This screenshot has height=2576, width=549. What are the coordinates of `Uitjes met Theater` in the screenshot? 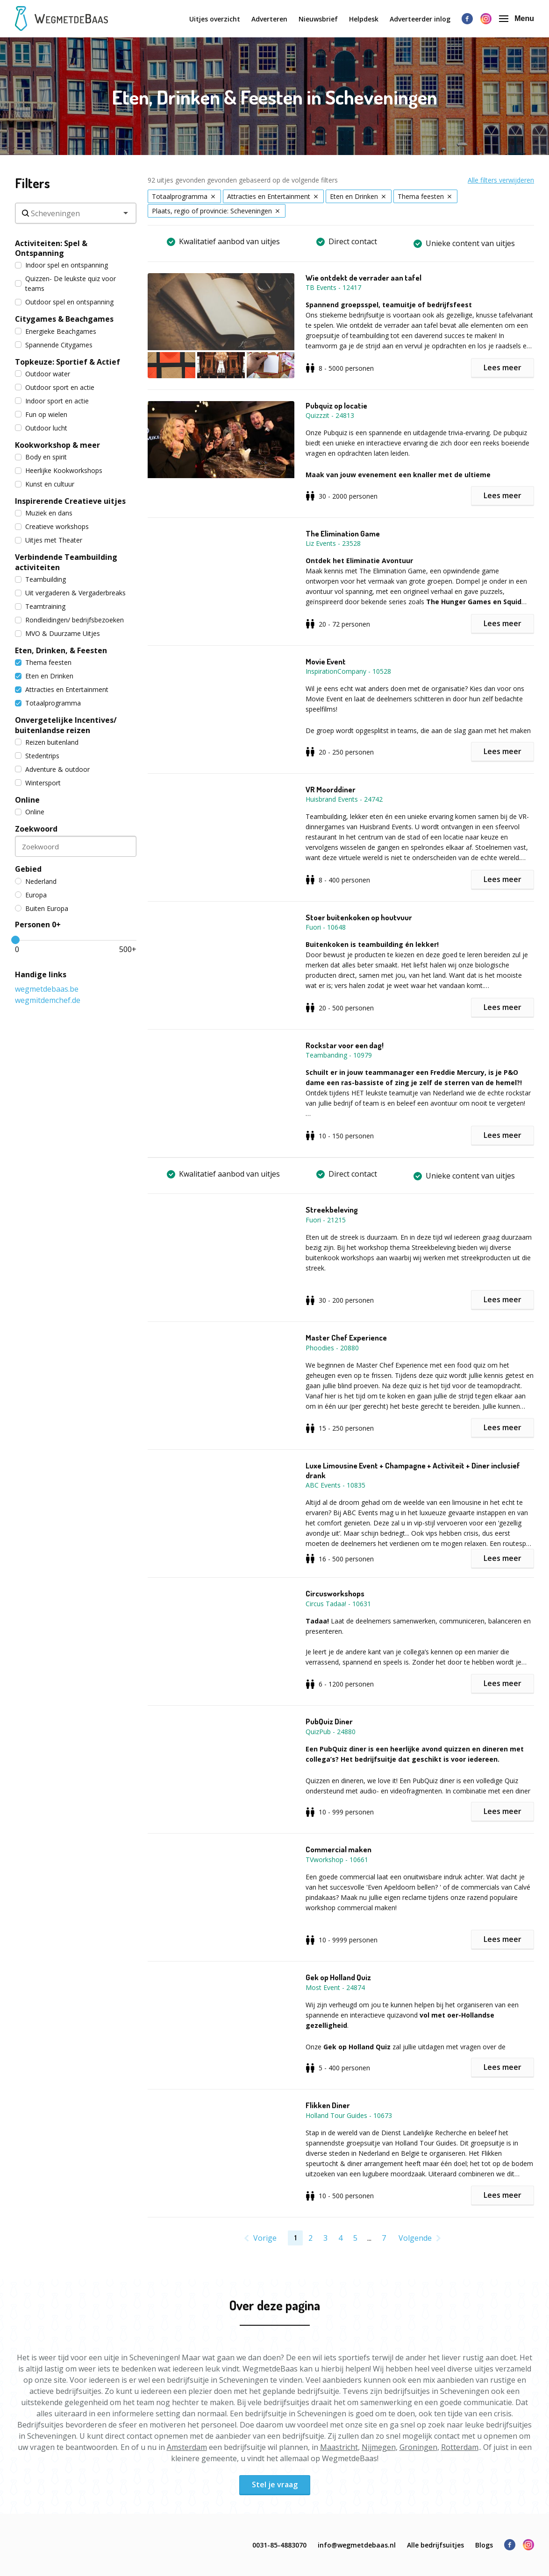 It's located at (48, 540).